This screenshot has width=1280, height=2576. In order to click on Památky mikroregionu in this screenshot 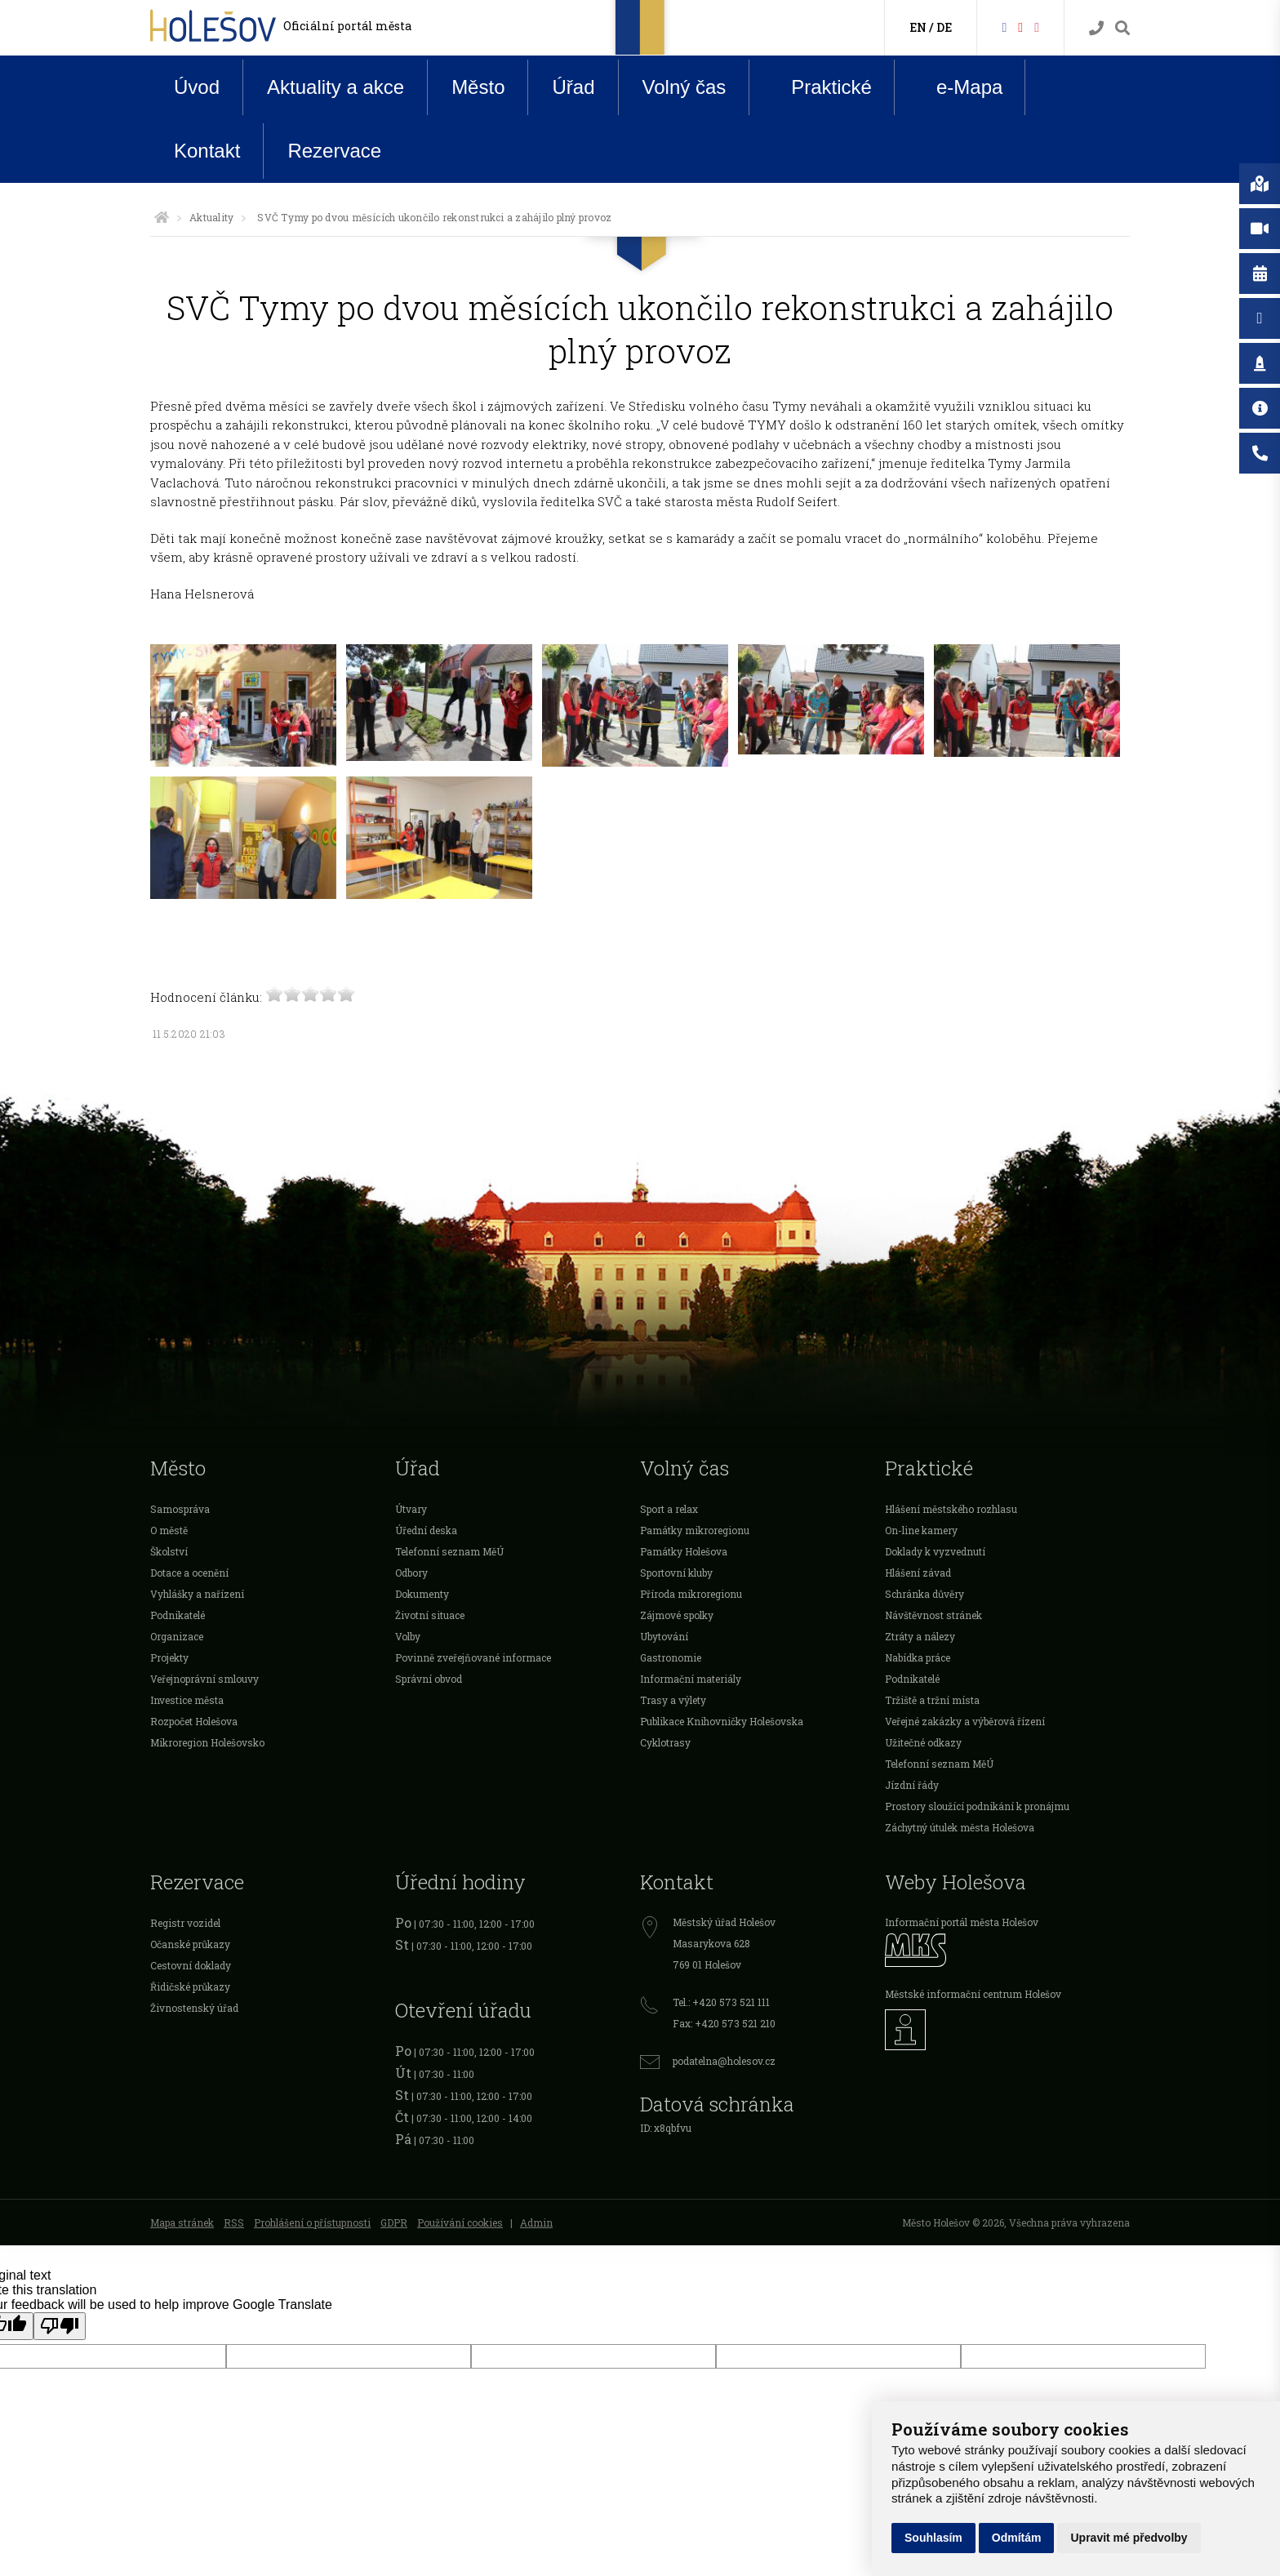, I will do `click(694, 1530)`.